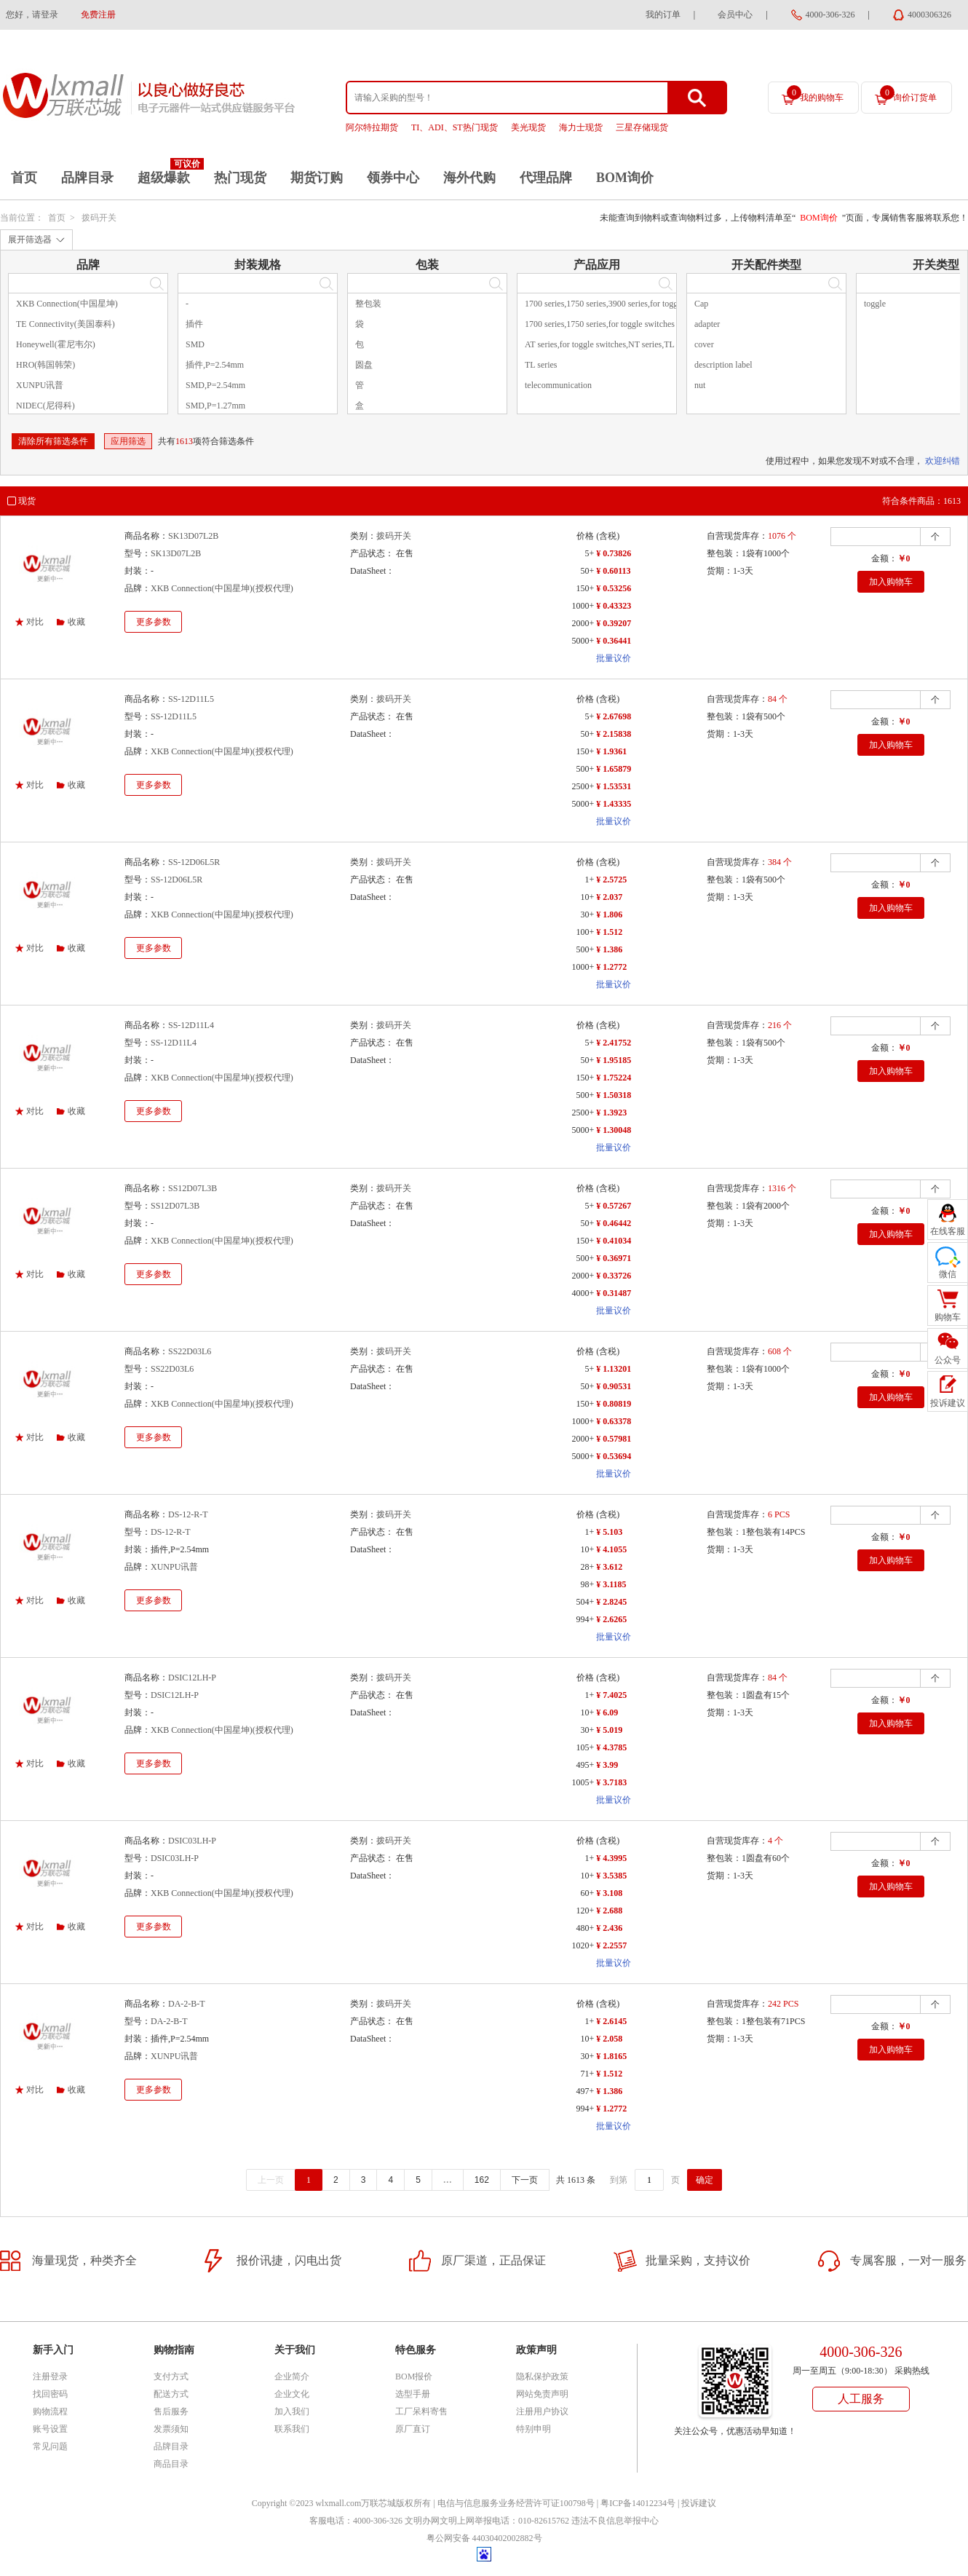 Image resolution: width=968 pixels, height=2576 pixels. What do you see at coordinates (609, 914) in the screenshot?
I see `¥ 1.806` at bounding box center [609, 914].